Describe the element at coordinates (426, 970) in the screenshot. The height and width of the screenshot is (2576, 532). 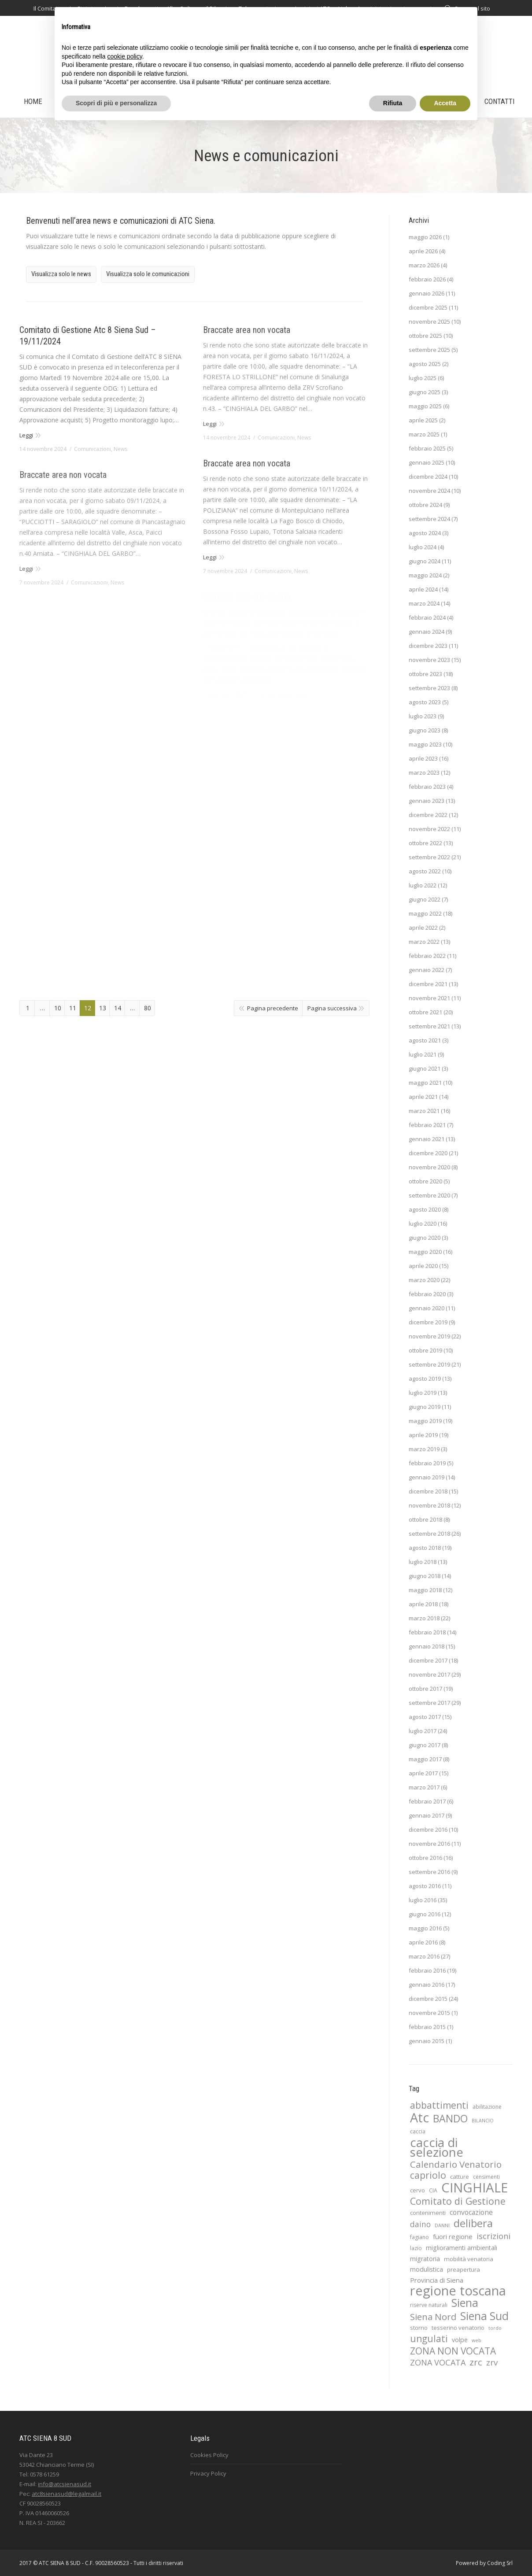
I see `gennaio 2022` at that location.